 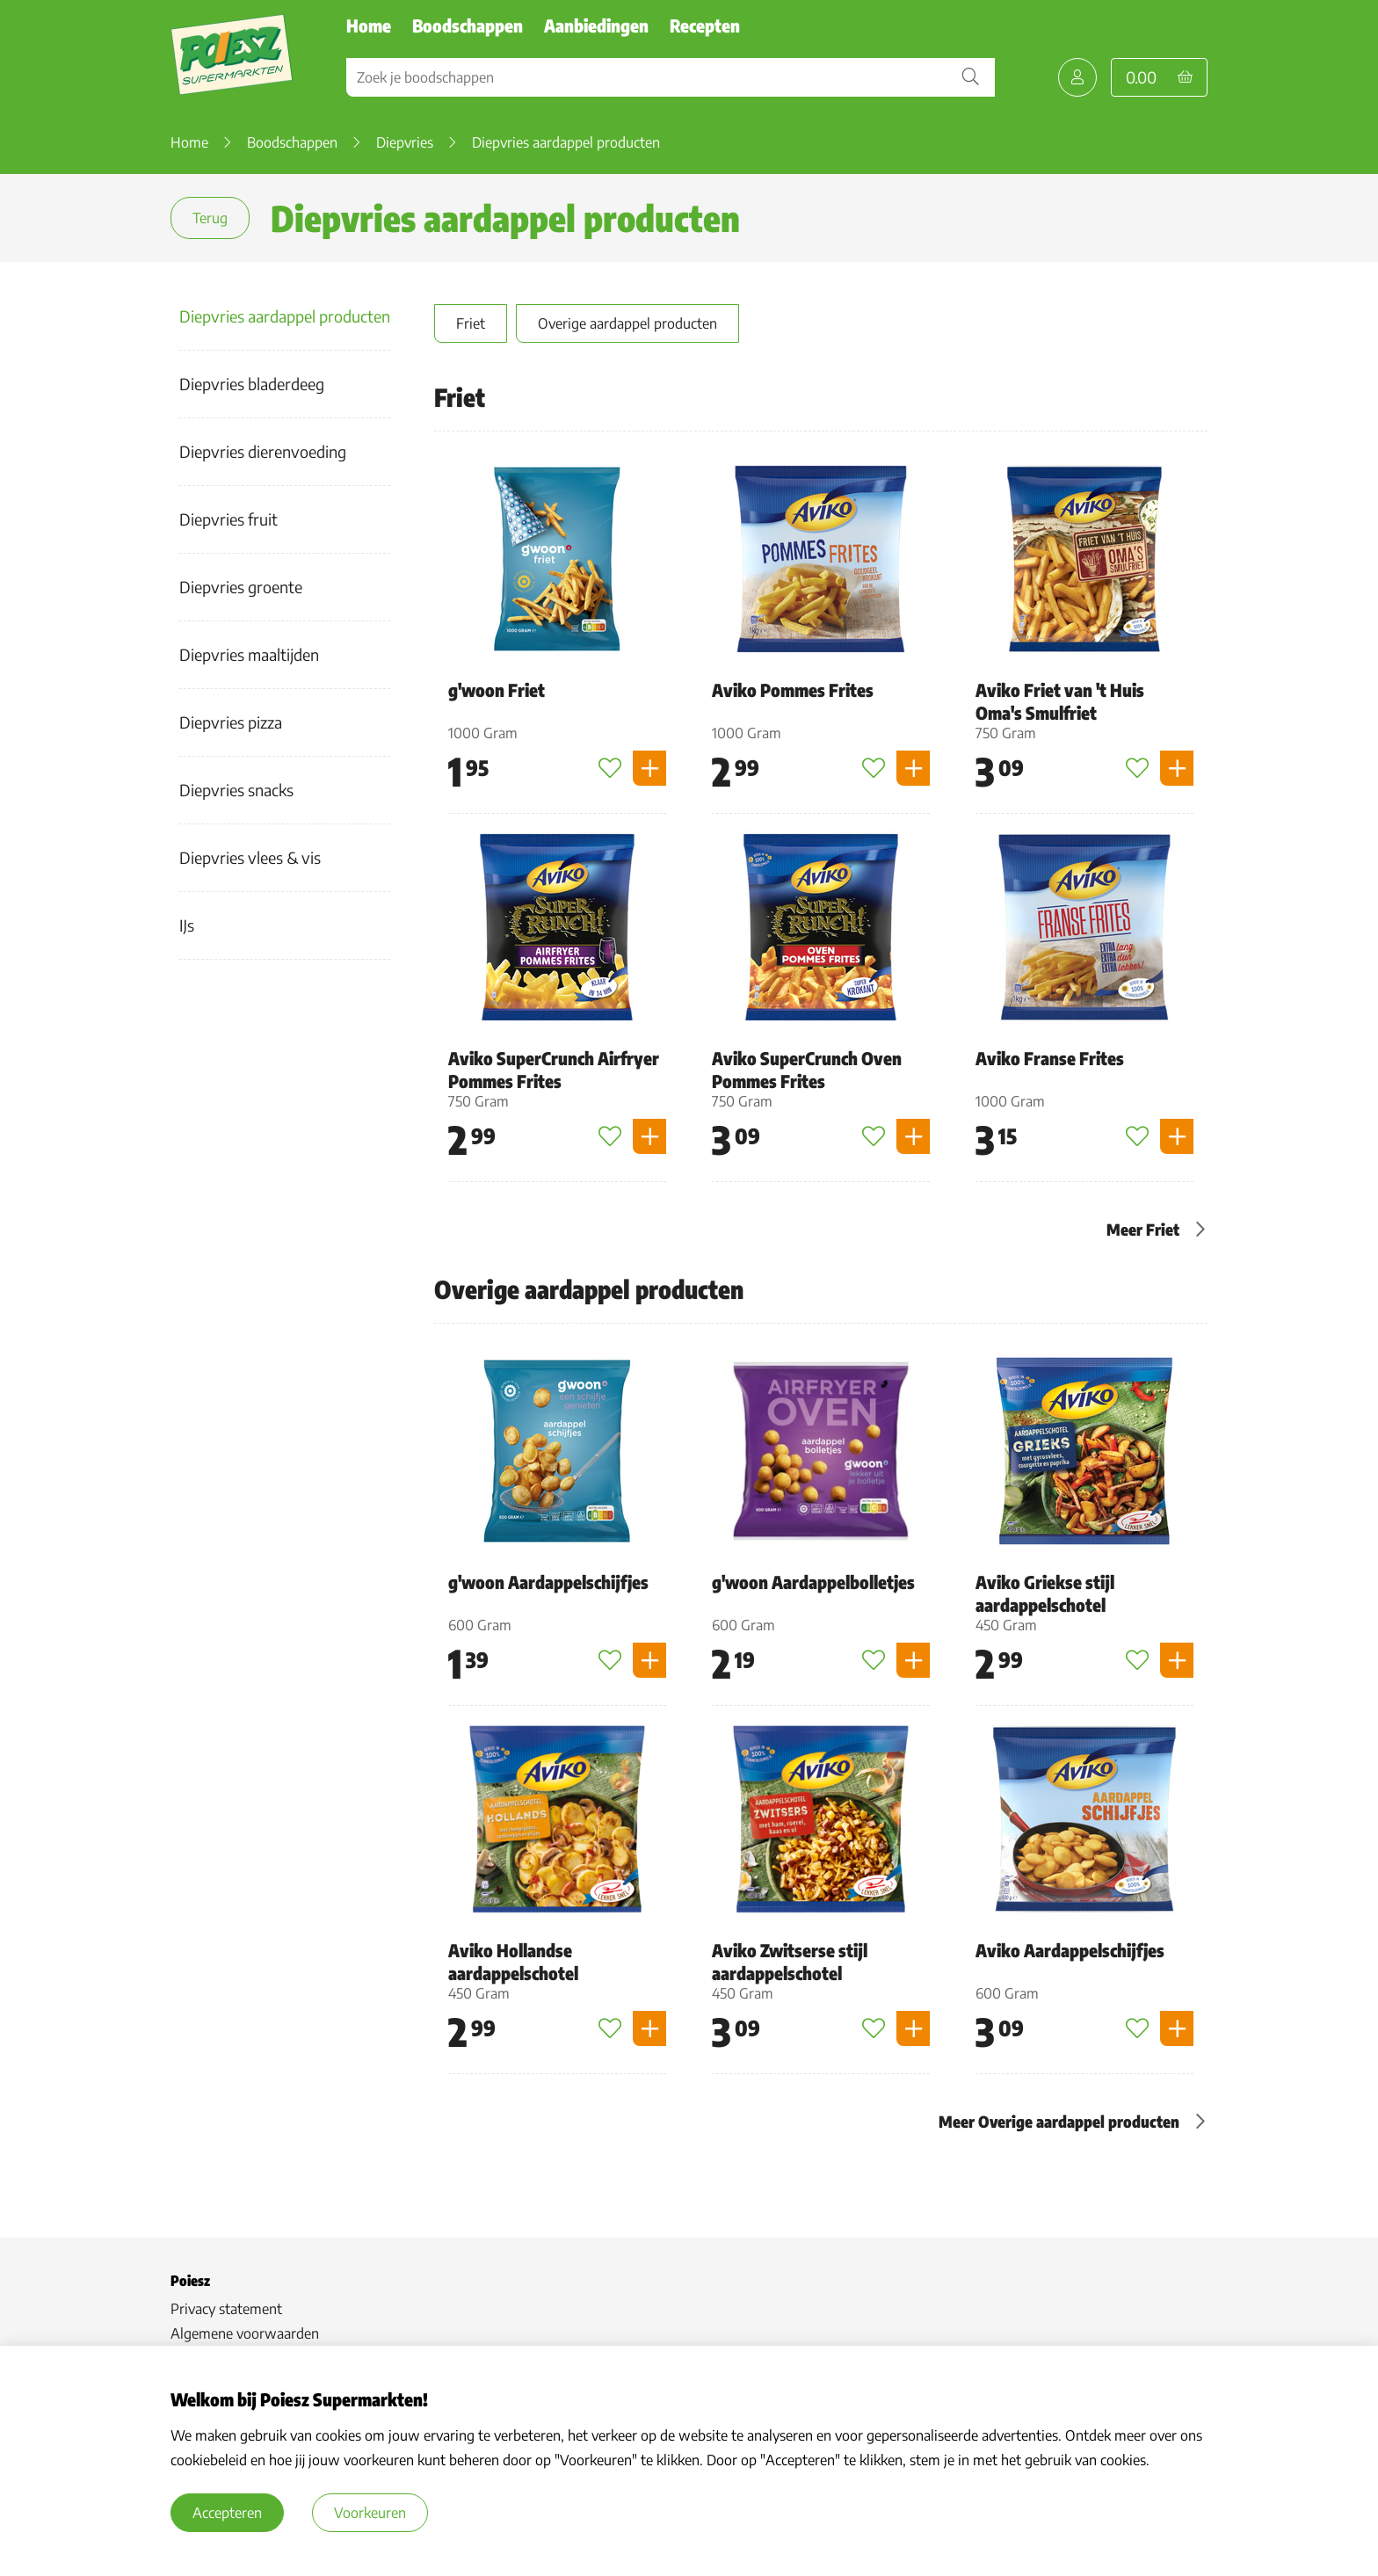 What do you see at coordinates (627, 323) in the screenshot?
I see `Overige aardappel producten` at bounding box center [627, 323].